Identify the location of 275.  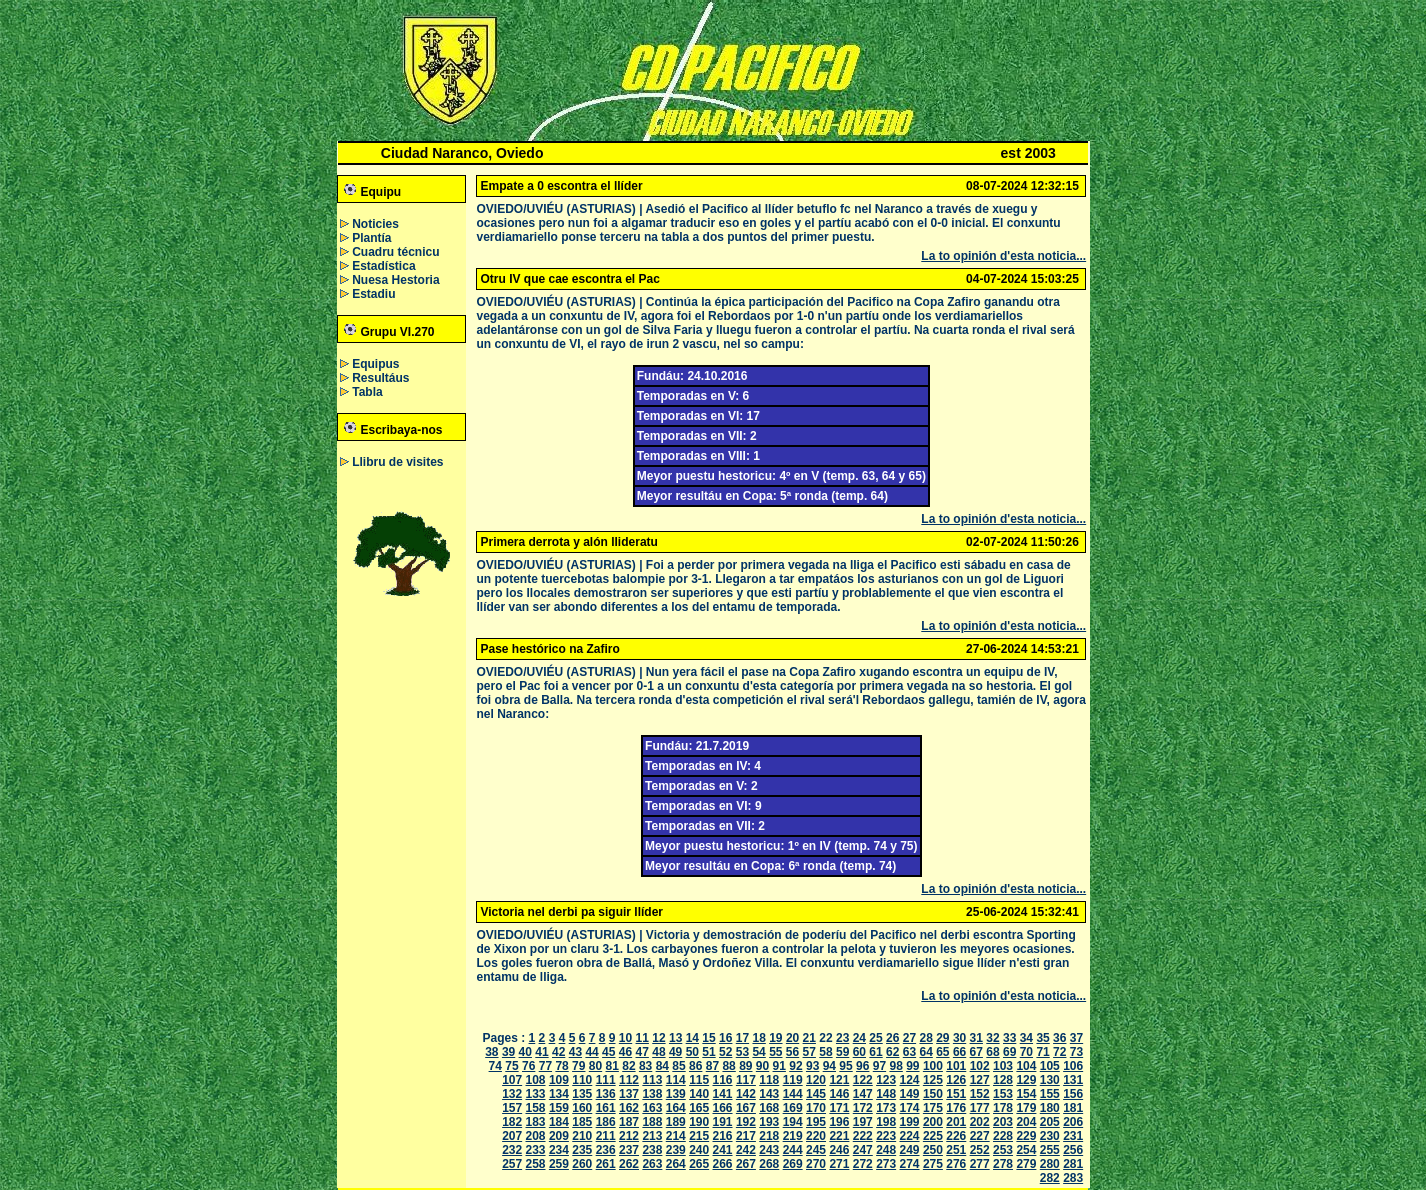
(933, 1164).